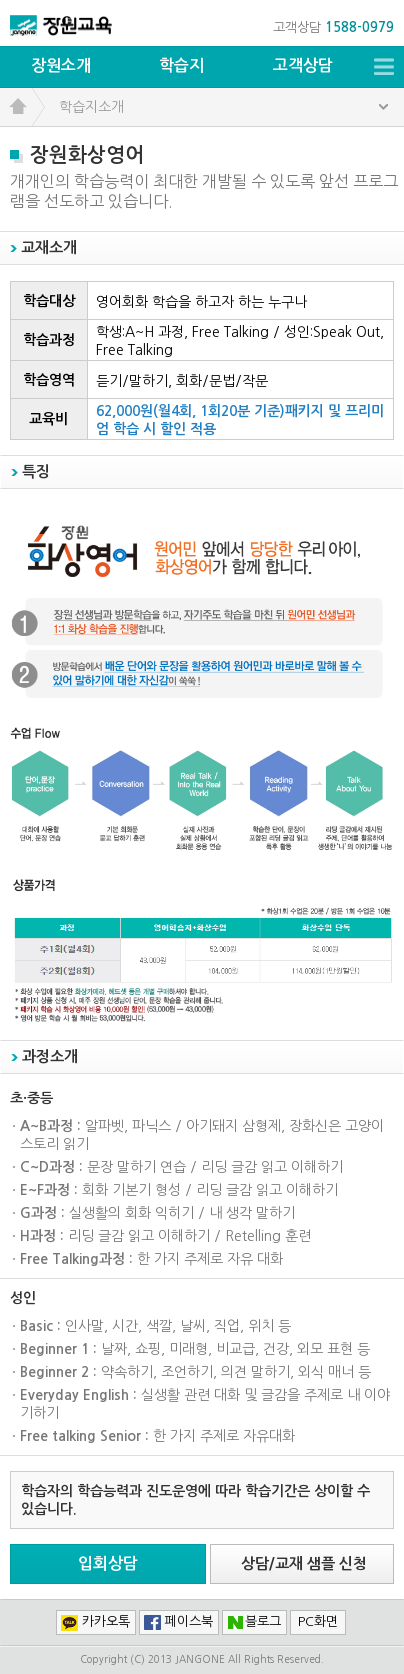  Describe the element at coordinates (304, 1563) in the screenshot. I see `상담/교재 샘플 신청` at that location.